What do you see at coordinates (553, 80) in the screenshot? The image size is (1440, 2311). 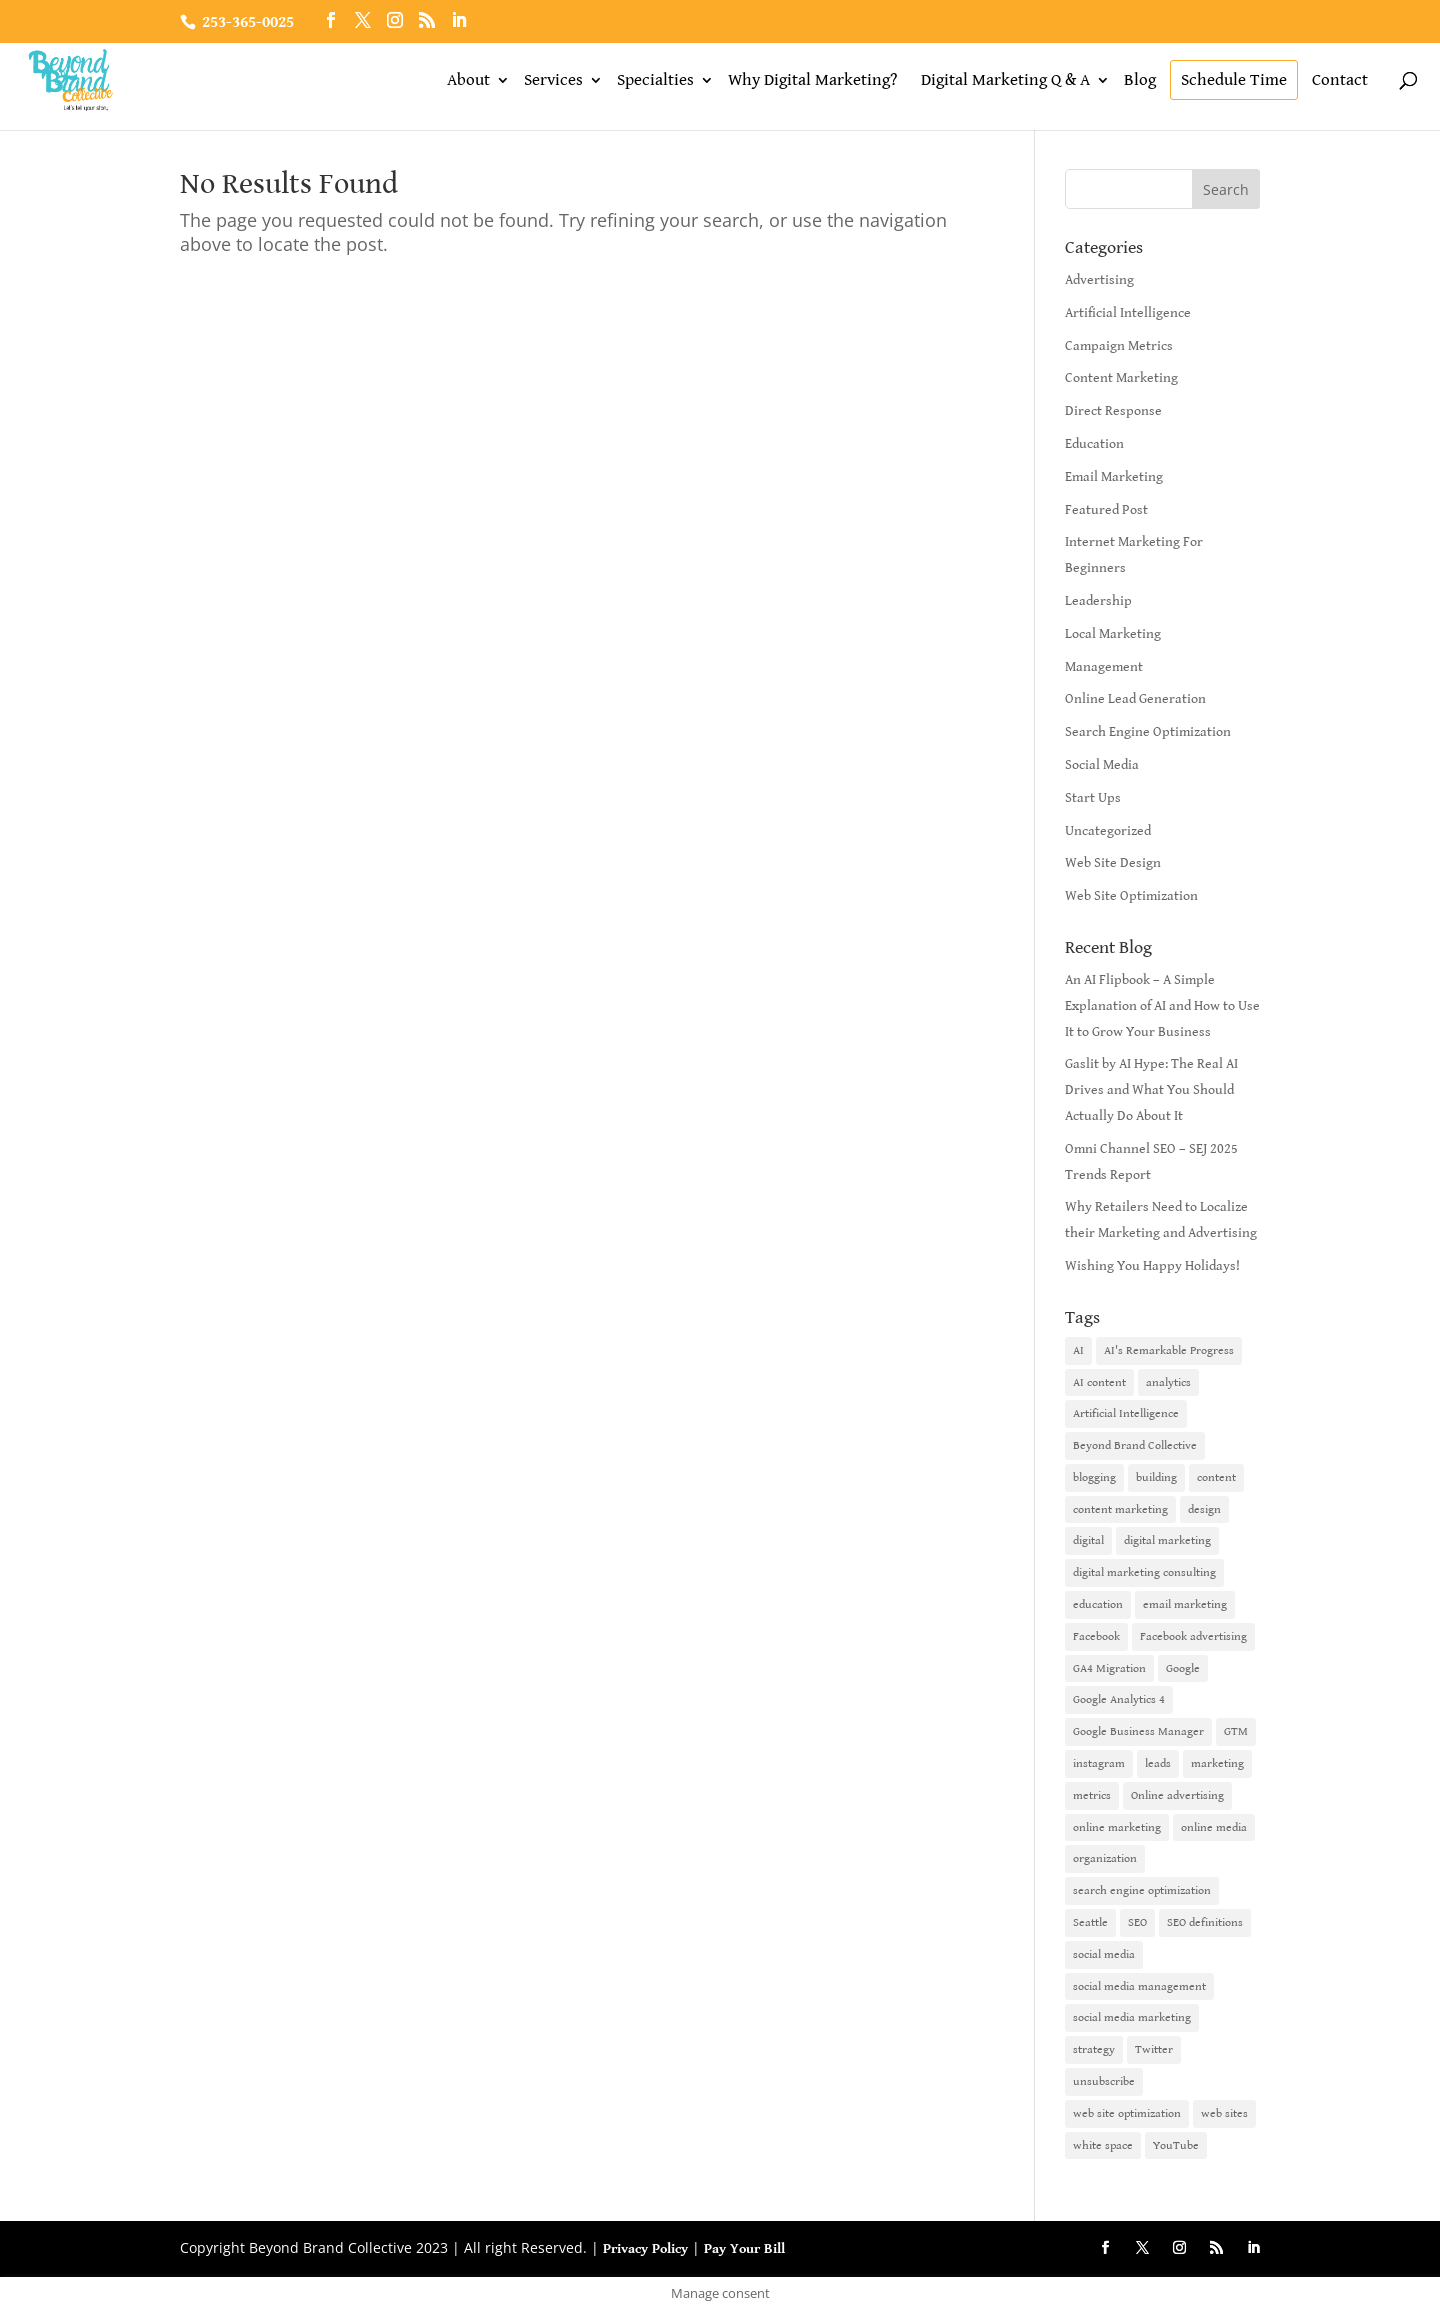 I see `Services` at bounding box center [553, 80].